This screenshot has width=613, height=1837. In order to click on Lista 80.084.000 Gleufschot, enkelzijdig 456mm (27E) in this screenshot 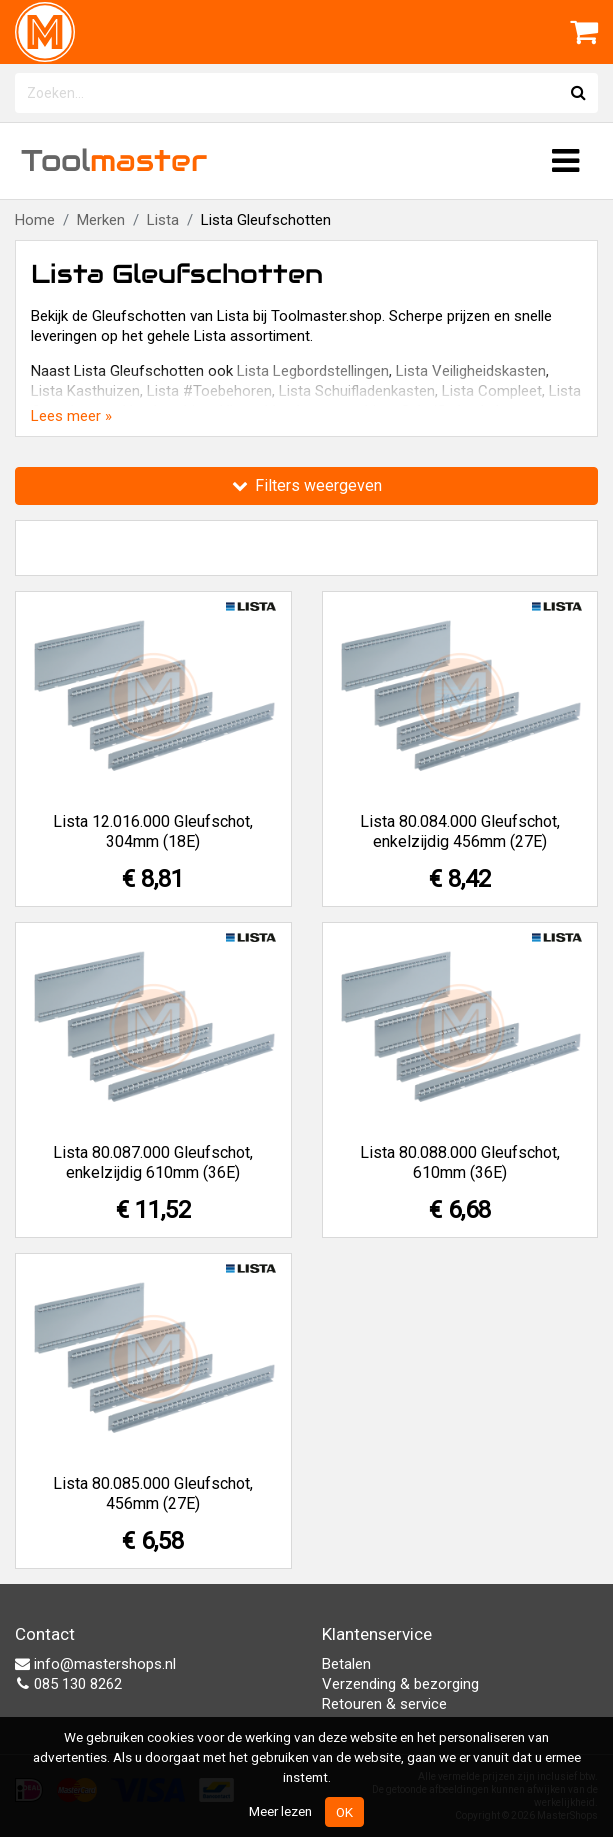, I will do `click(460, 831)`.